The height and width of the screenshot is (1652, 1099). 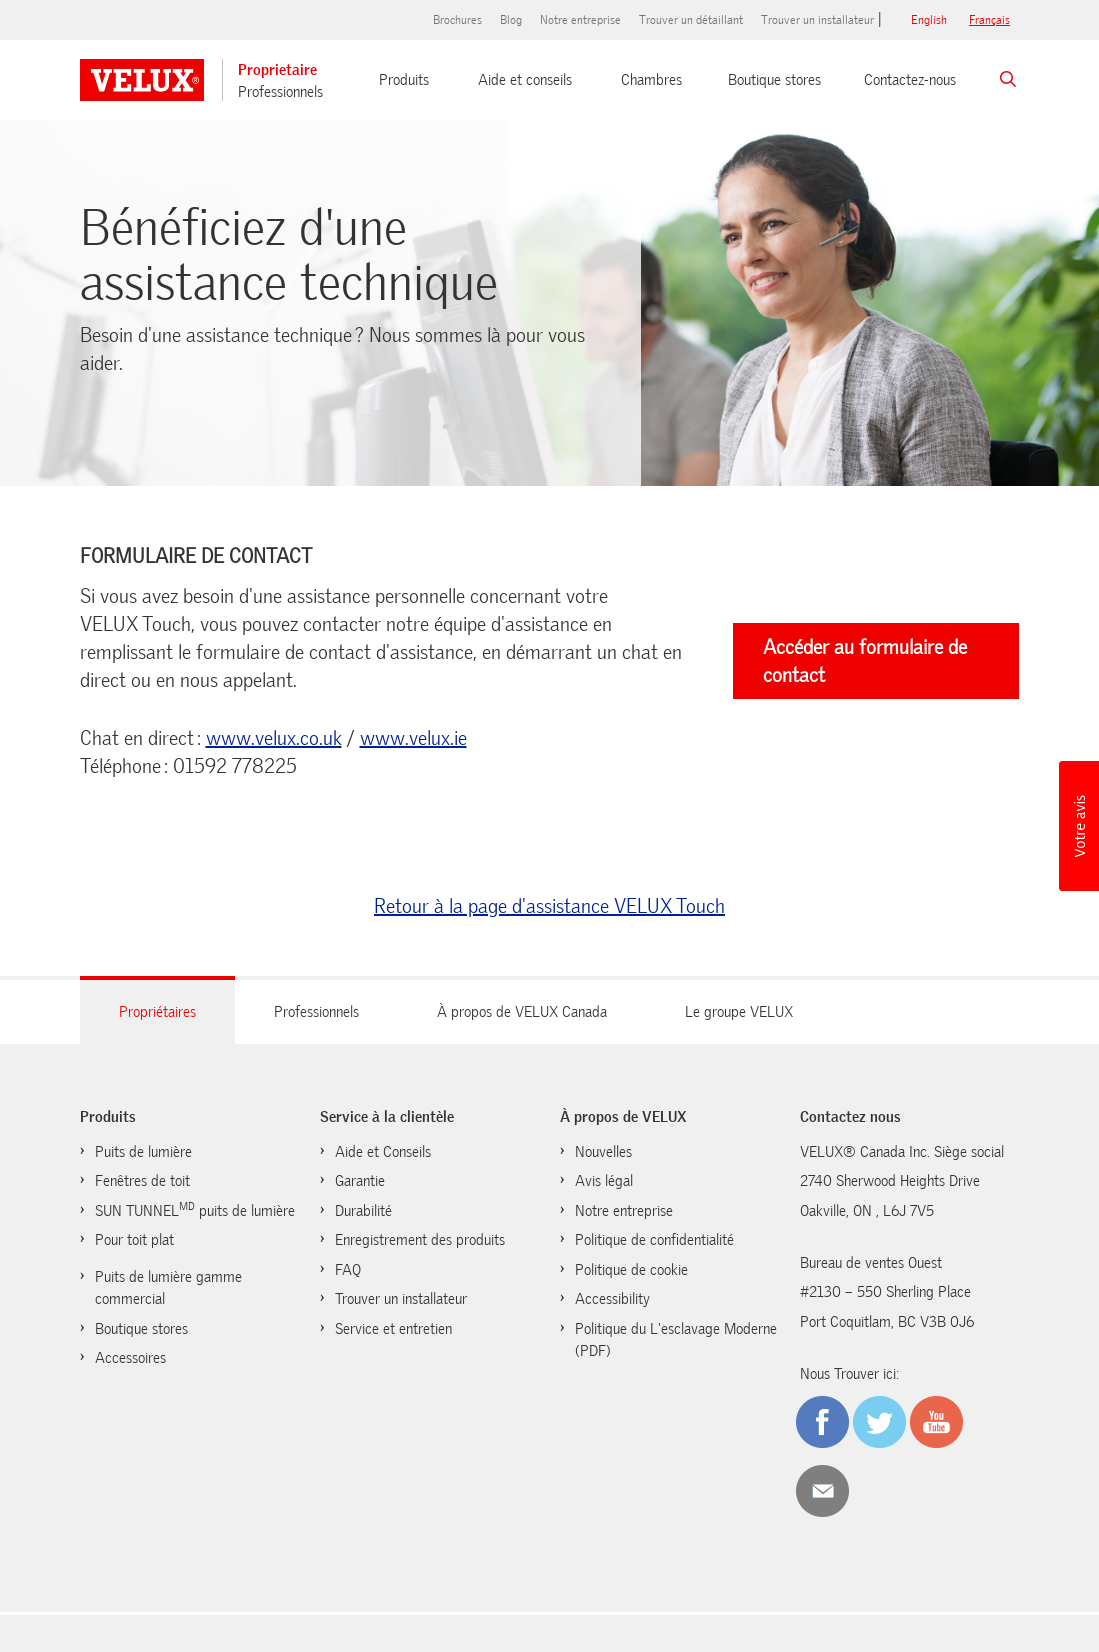 What do you see at coordinates (277, 70) in the screenshot?
I see `Proprietaire` at bounding box center [277, 70].